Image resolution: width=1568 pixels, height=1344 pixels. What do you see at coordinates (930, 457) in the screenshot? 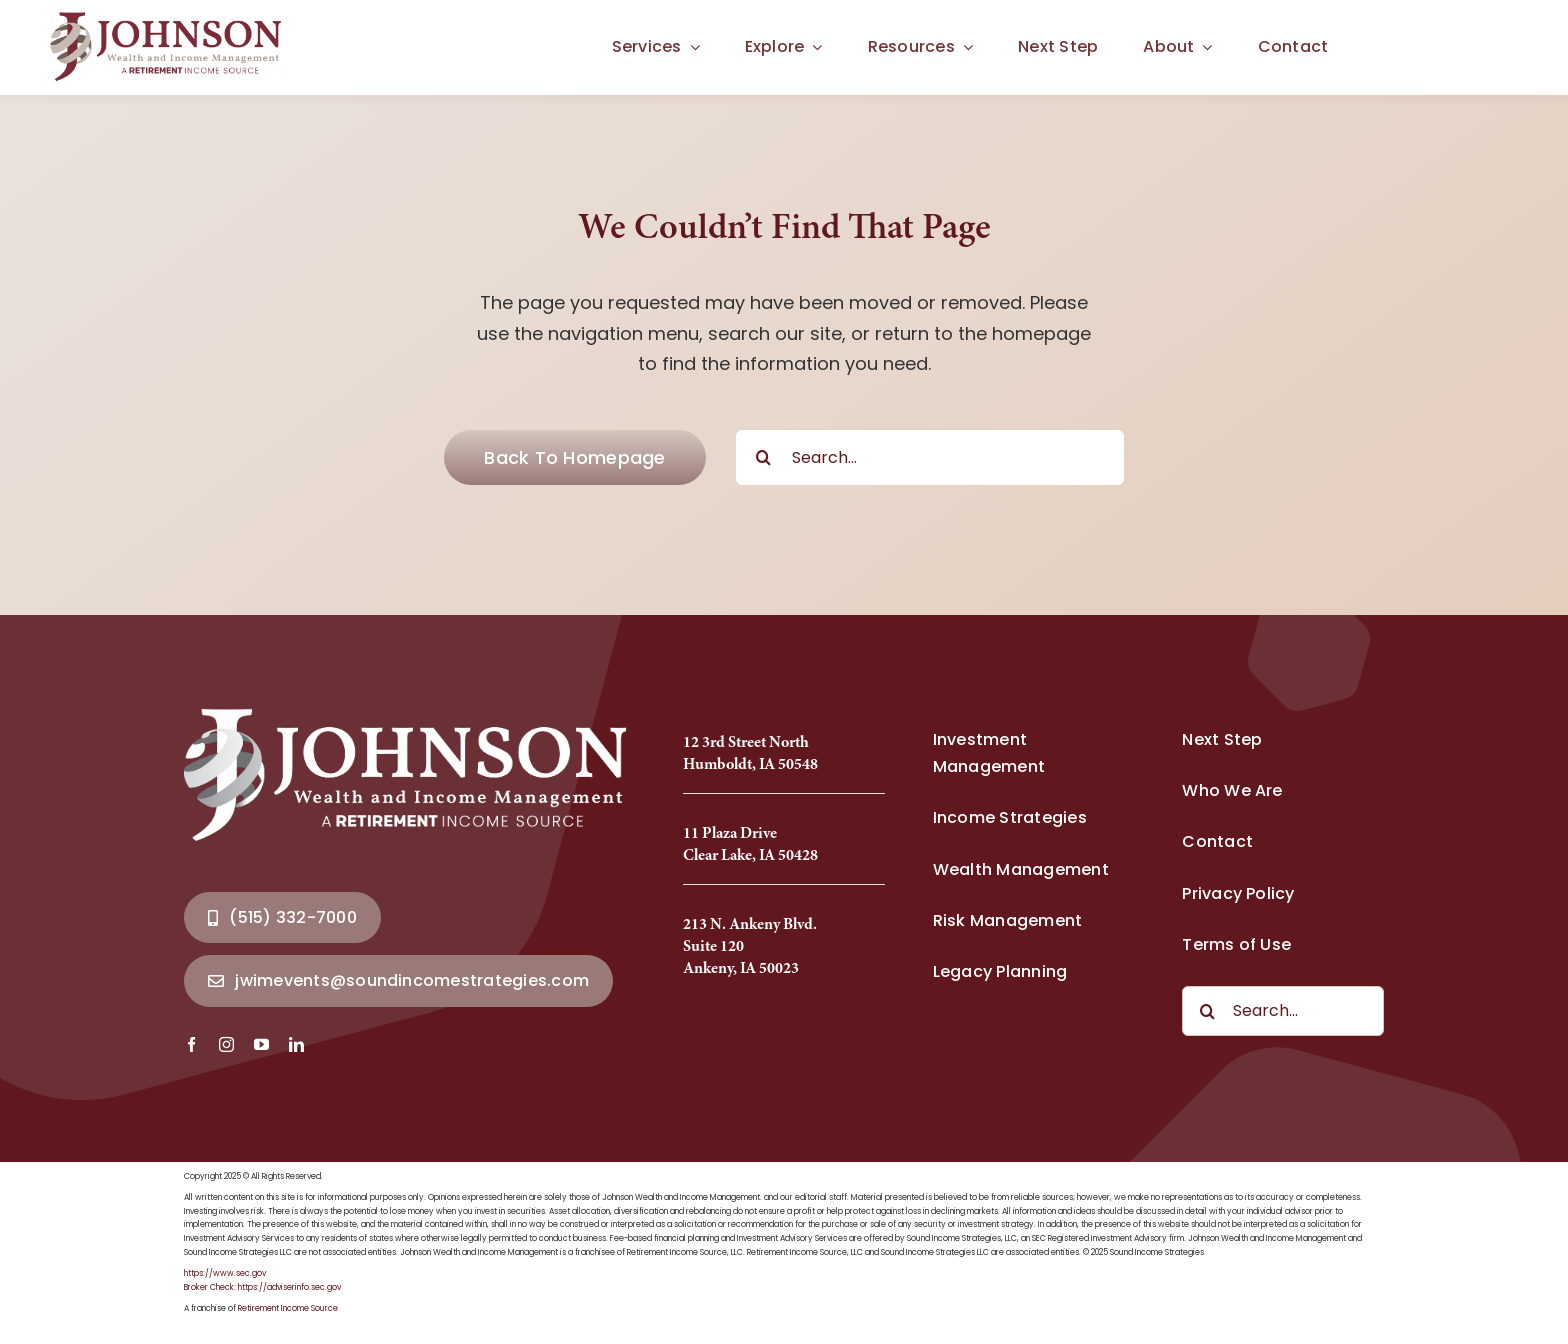
I see `[Search...]` at bounding box center [930, 457].